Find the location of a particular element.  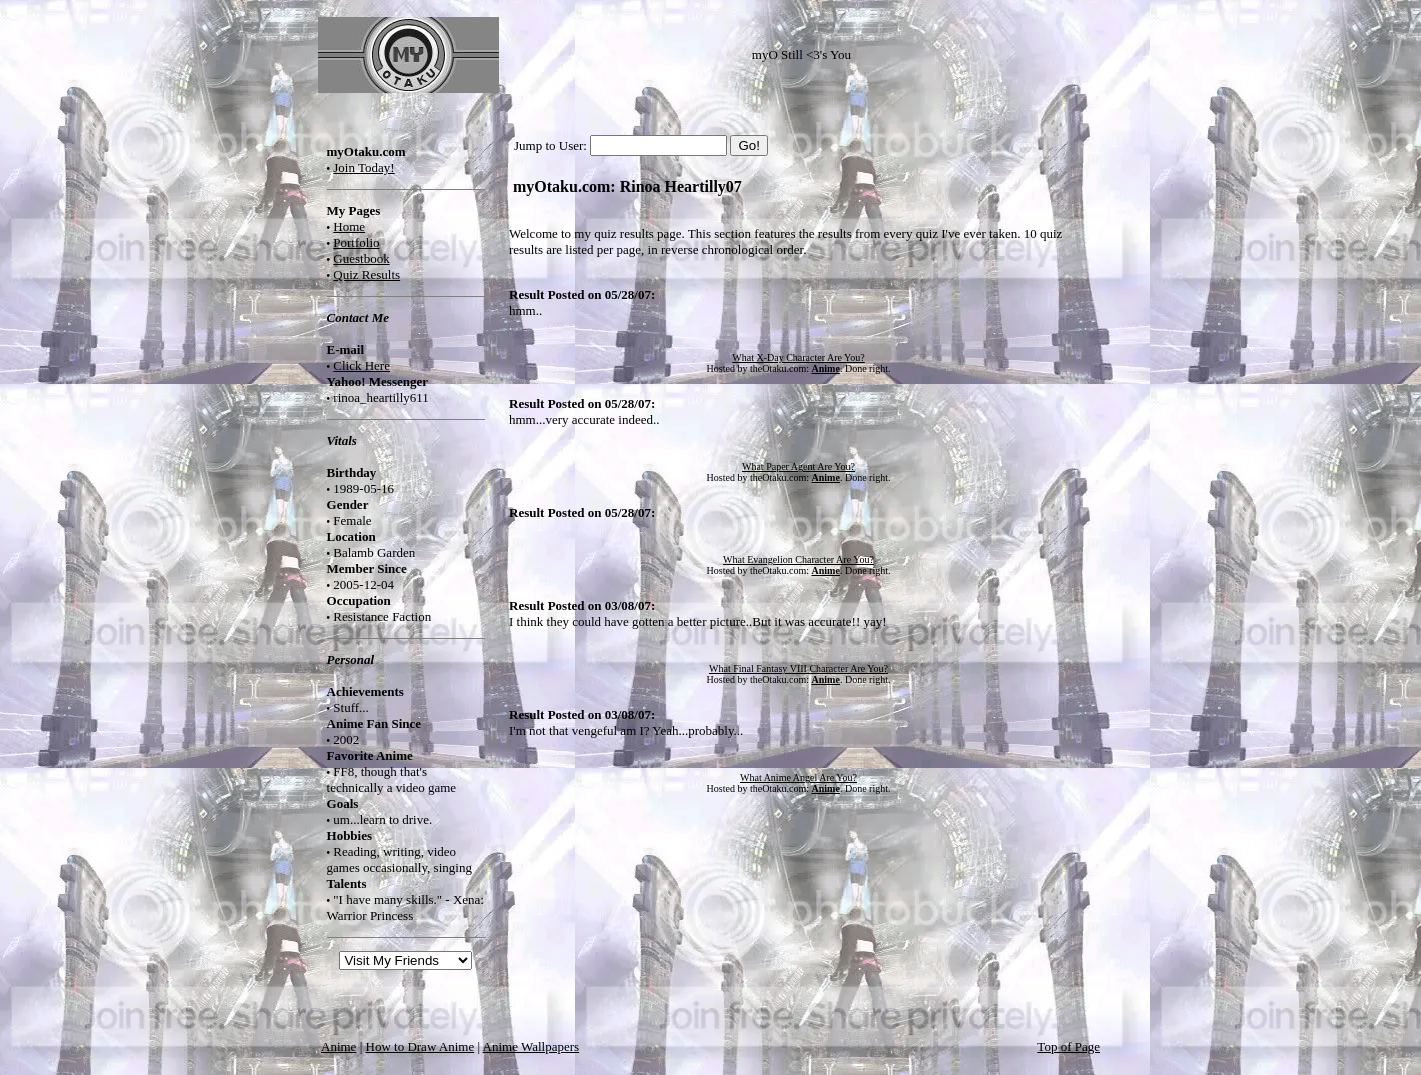

Quiz Results is located at coordinates (366, 274).